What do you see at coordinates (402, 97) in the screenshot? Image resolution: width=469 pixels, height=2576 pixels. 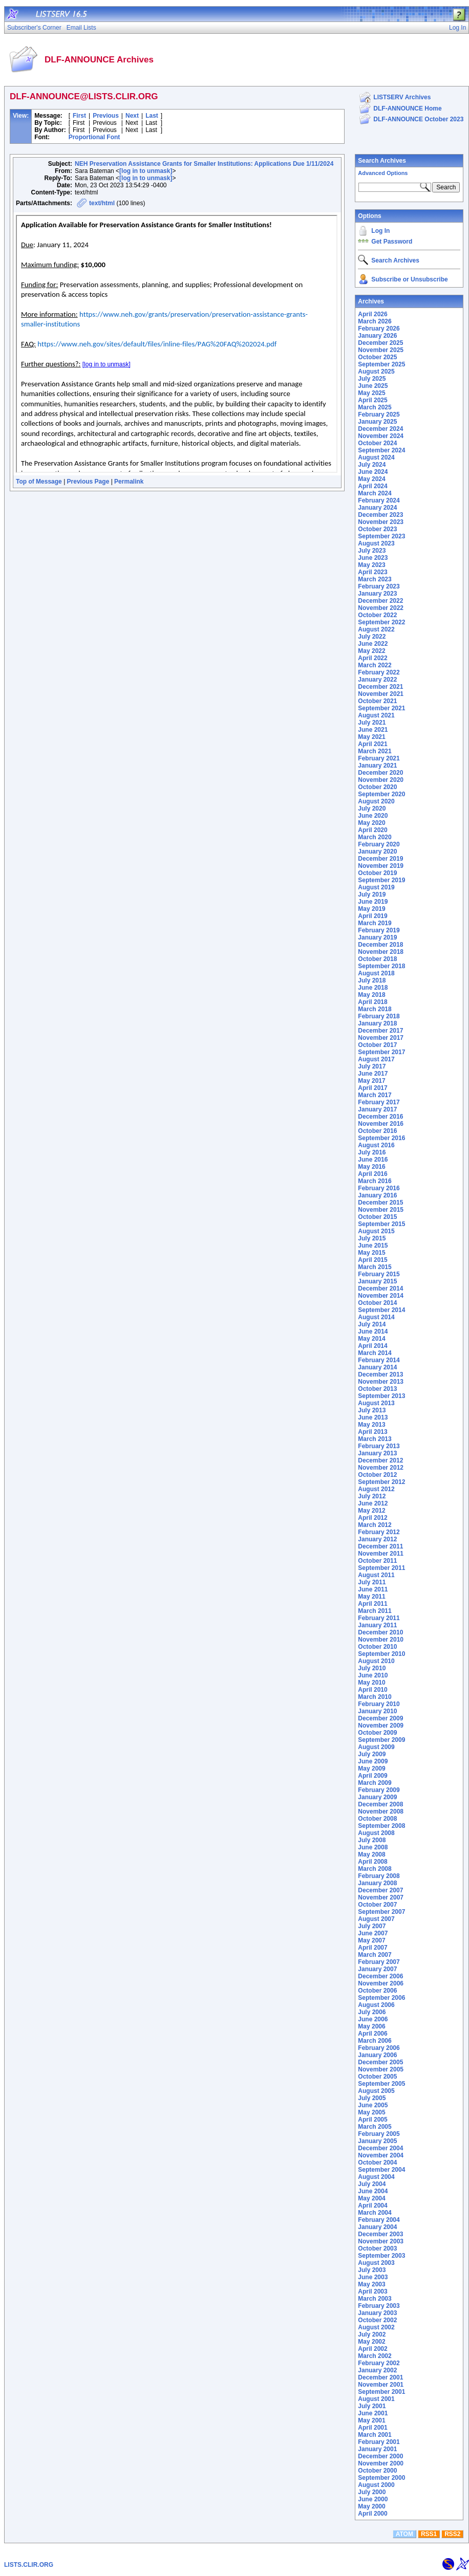 I see `LISTSERV Archives` at bounding box center [402, 97].